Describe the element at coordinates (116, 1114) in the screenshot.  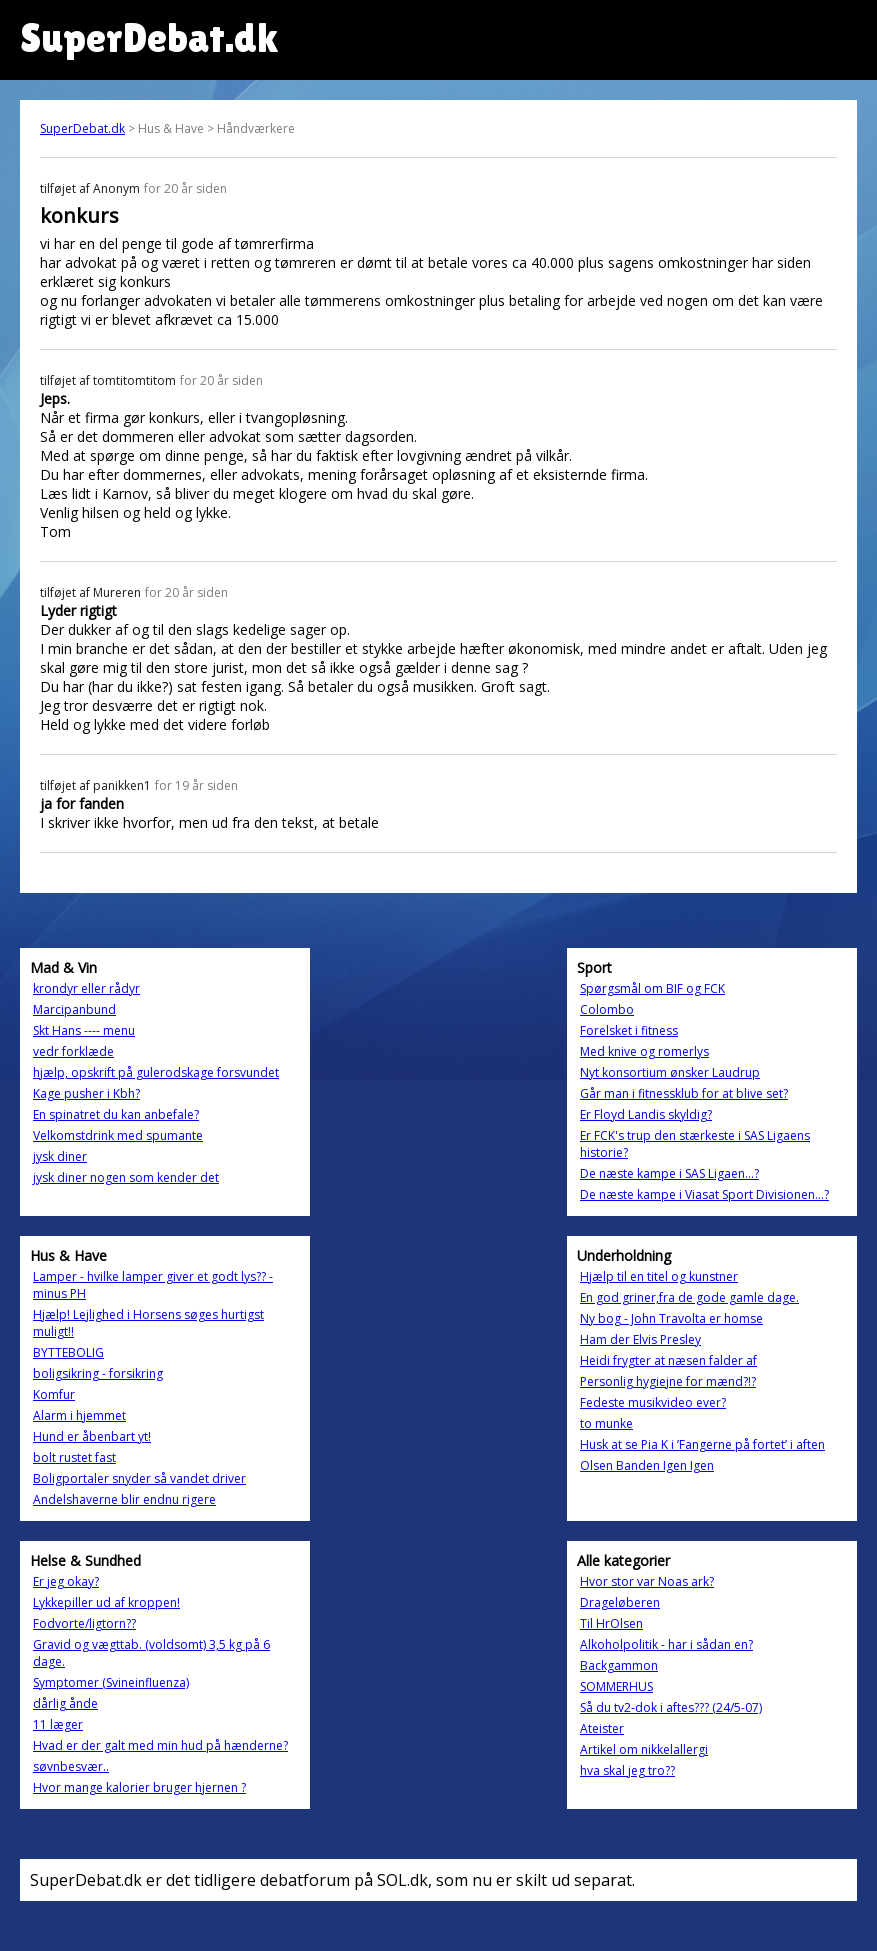
I see `En spinatret du kan anbefale?` at that location.